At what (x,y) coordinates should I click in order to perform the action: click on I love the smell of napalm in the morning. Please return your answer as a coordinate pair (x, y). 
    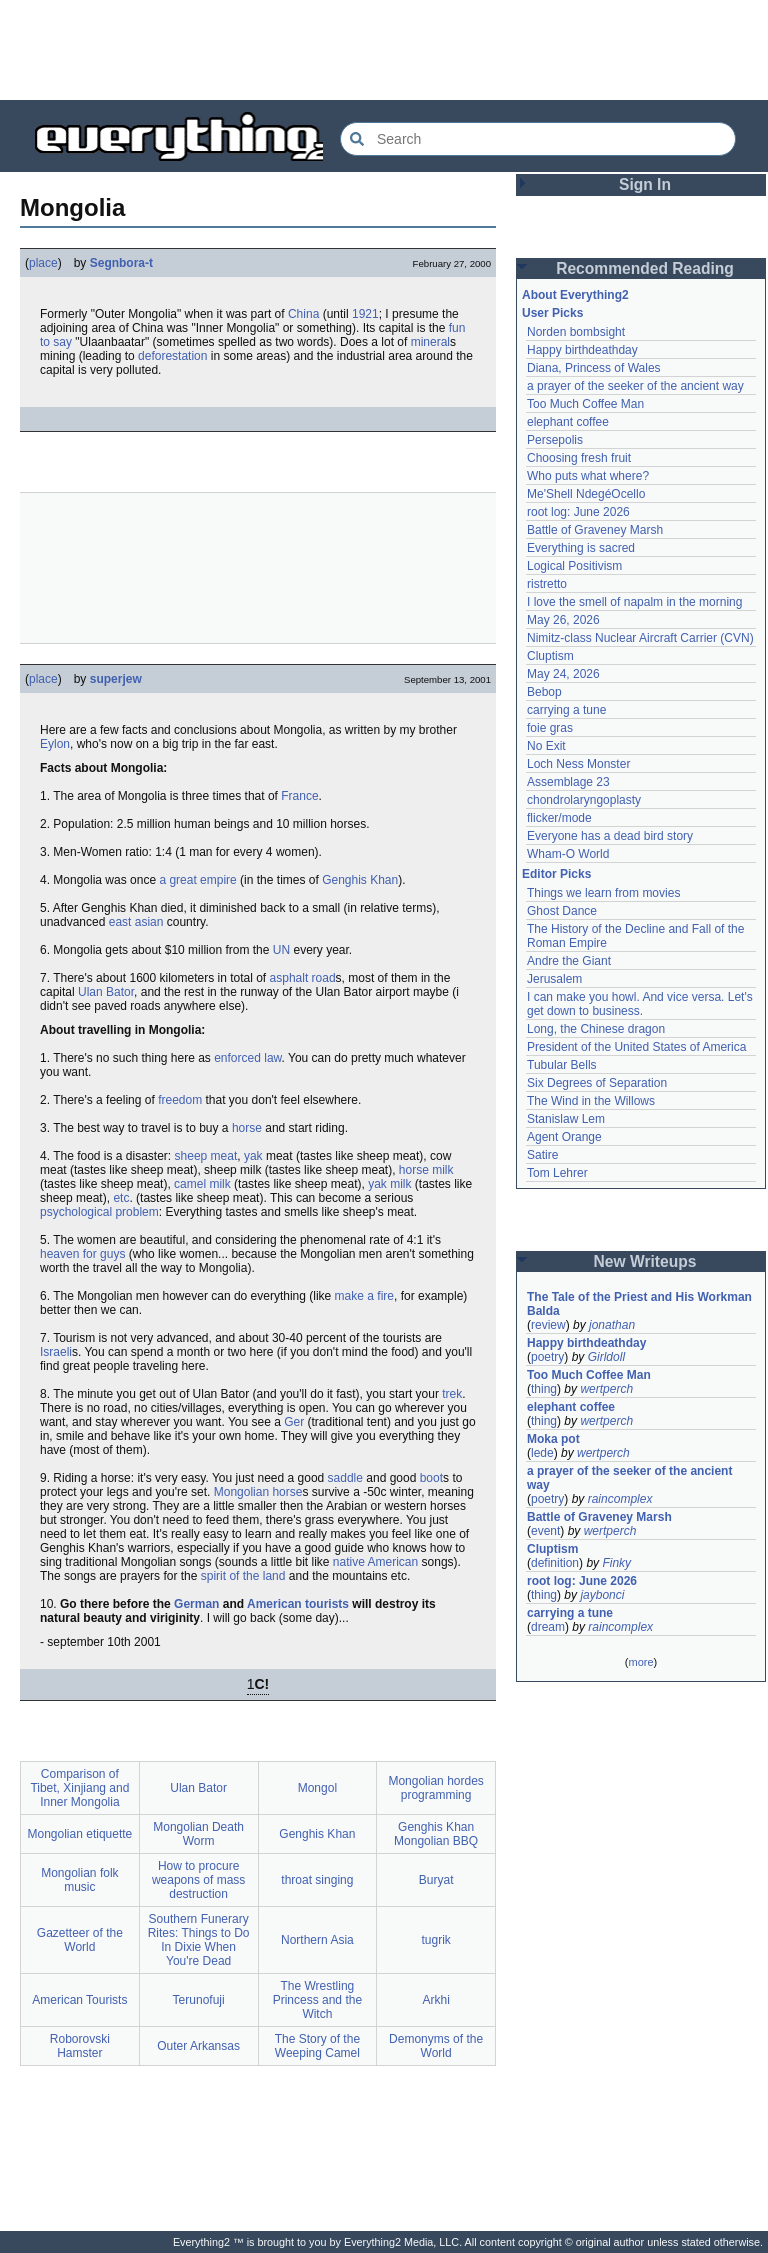
    Looking at the image, I should click on (634, 602).